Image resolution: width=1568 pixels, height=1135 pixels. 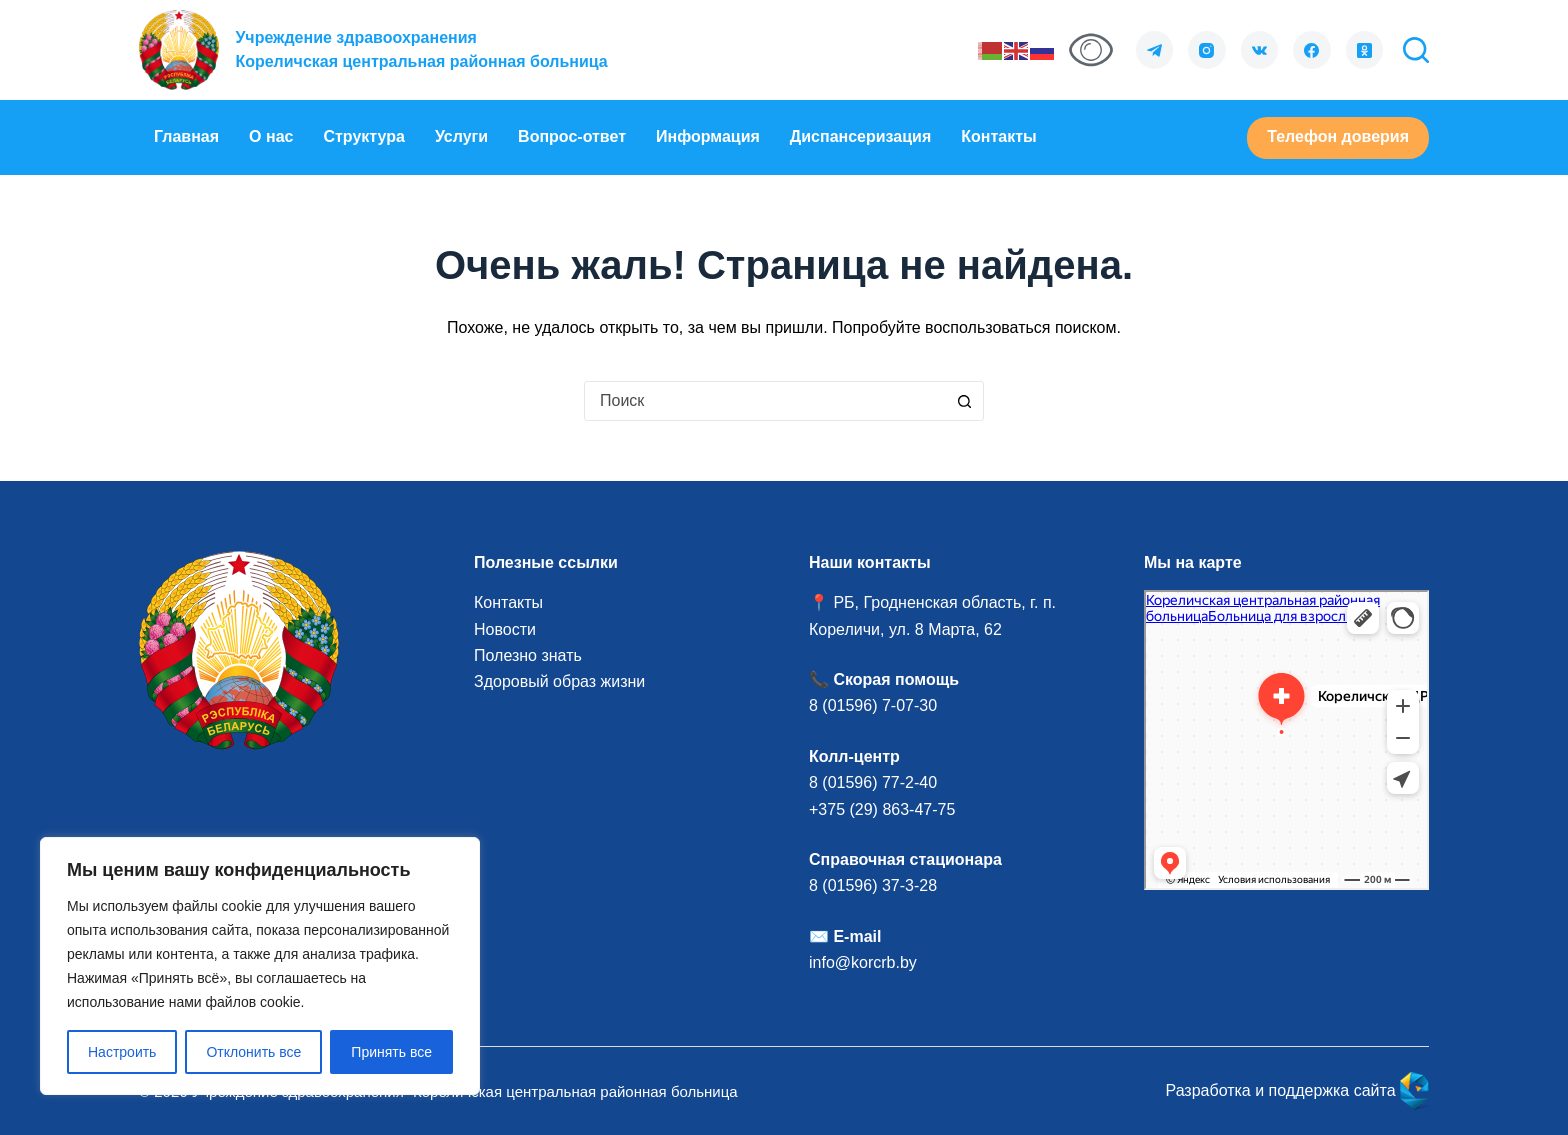 I want to click on Здоровый образ жизни, so click(x=559, y=681).